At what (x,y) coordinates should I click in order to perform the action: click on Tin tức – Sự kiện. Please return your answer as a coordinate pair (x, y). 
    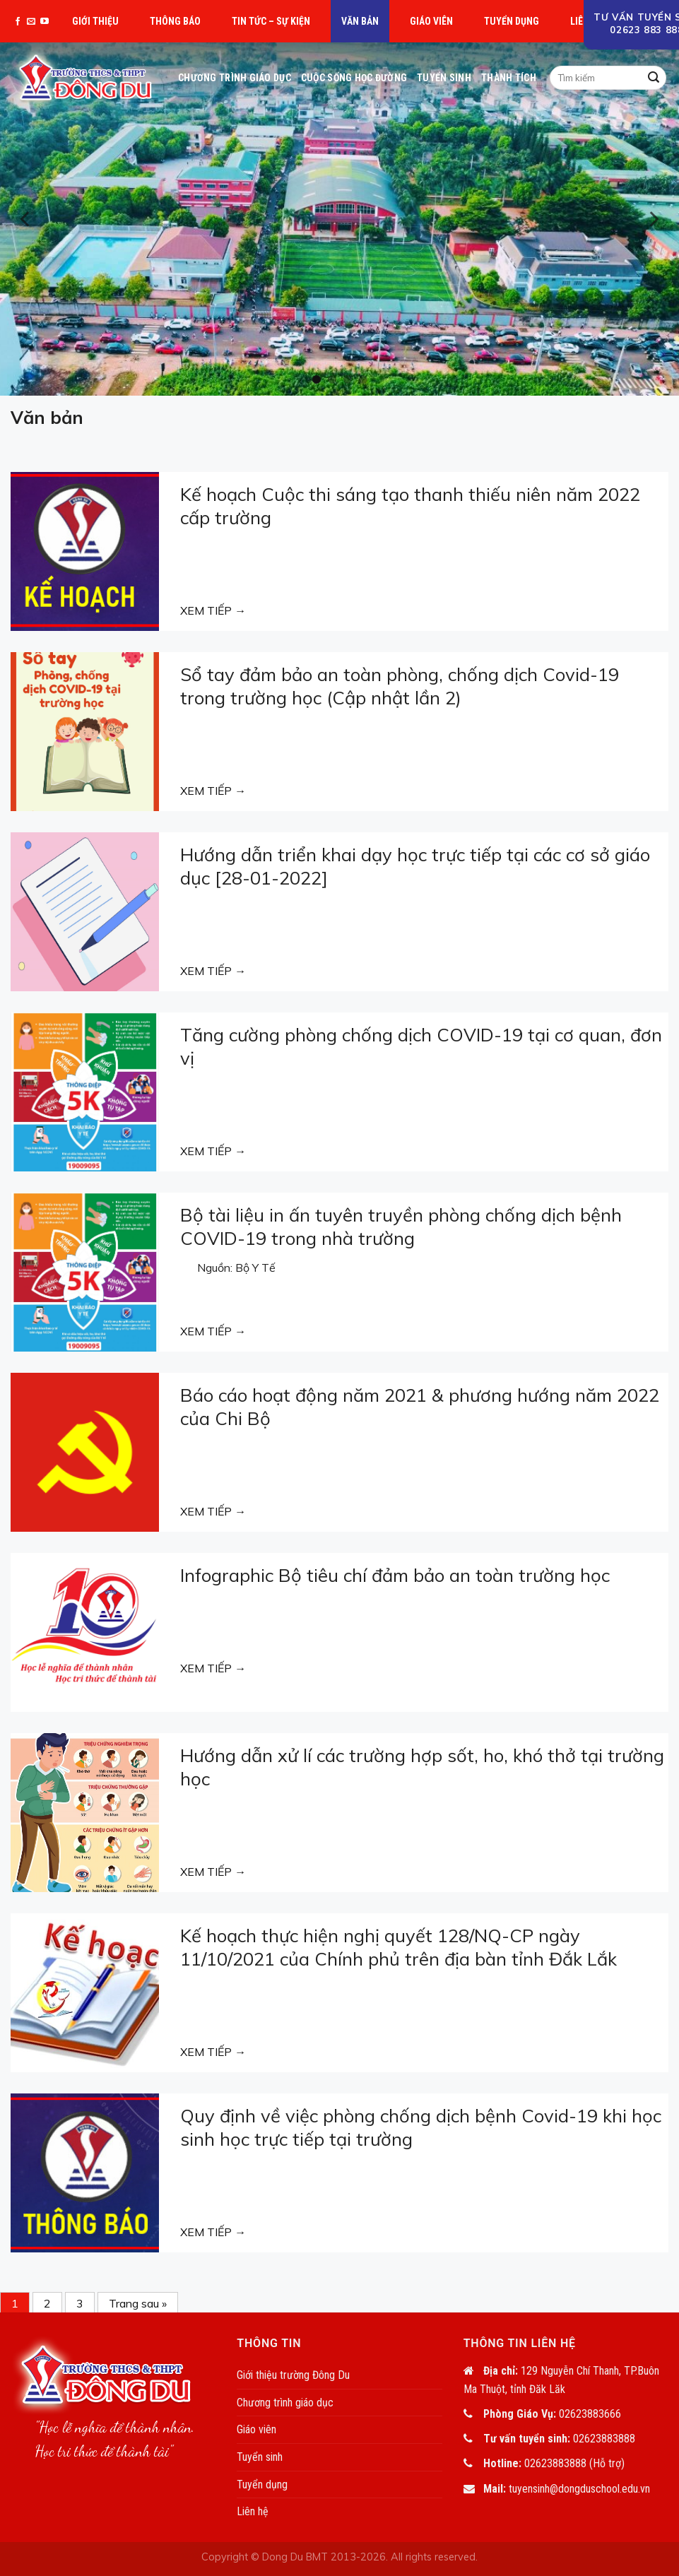
    Looking at the image, I should click on (271, 21).